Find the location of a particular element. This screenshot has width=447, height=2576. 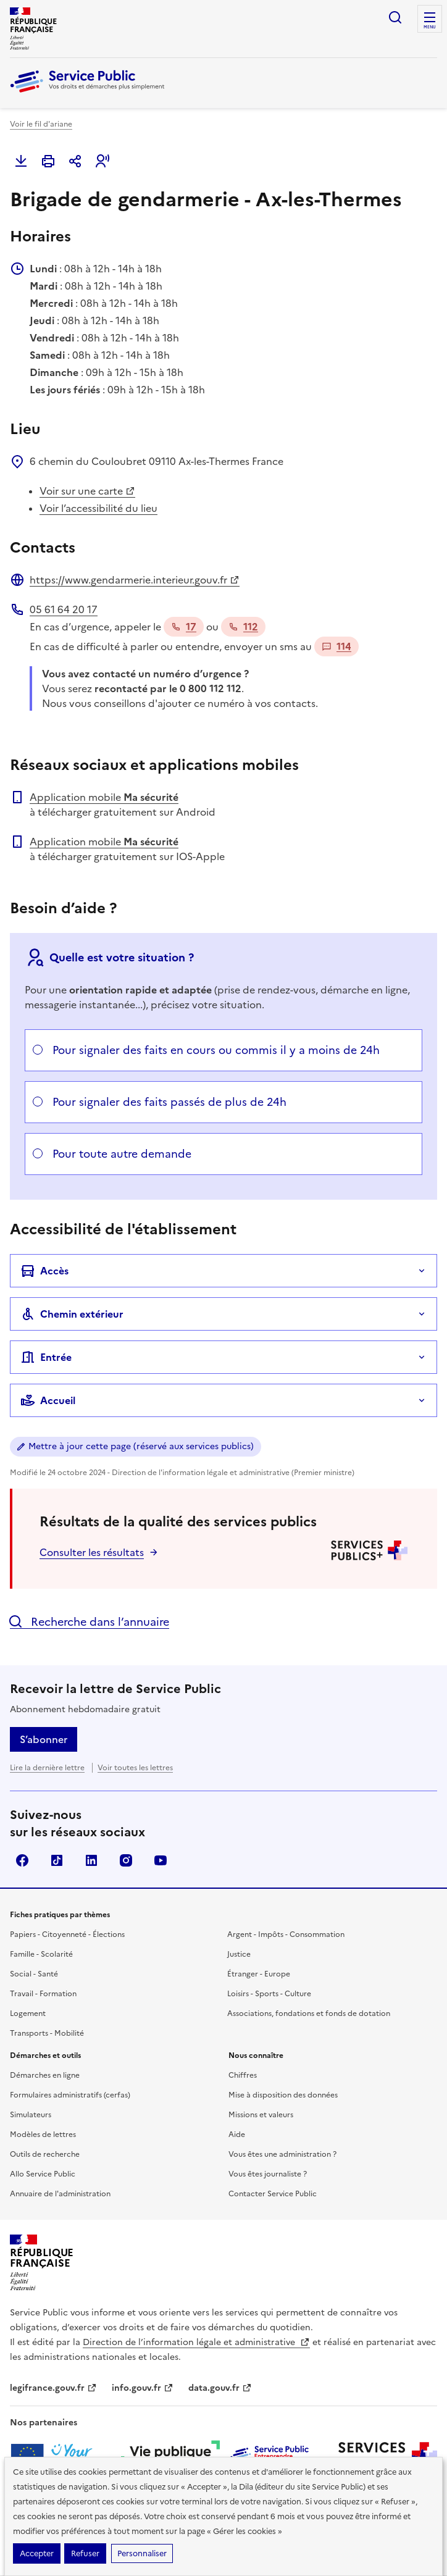

Ouvrir la recherche is located at coordinates (395, 17).